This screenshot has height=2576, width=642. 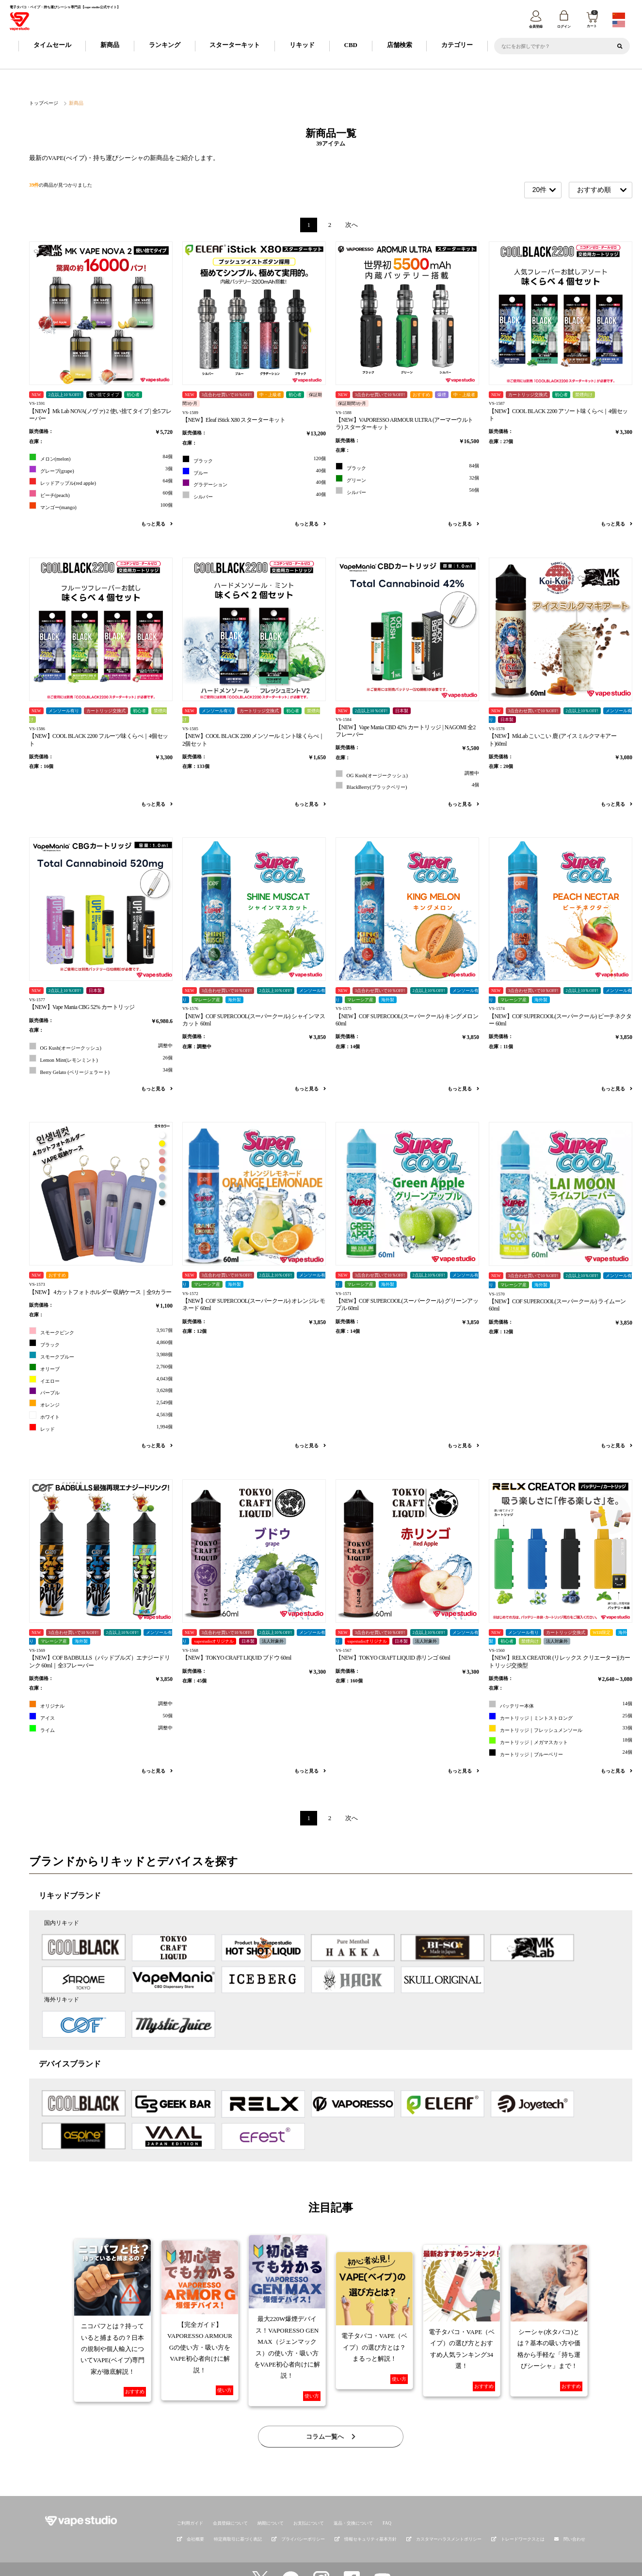 I want to click on アイス, so click(x=101, y=1716).